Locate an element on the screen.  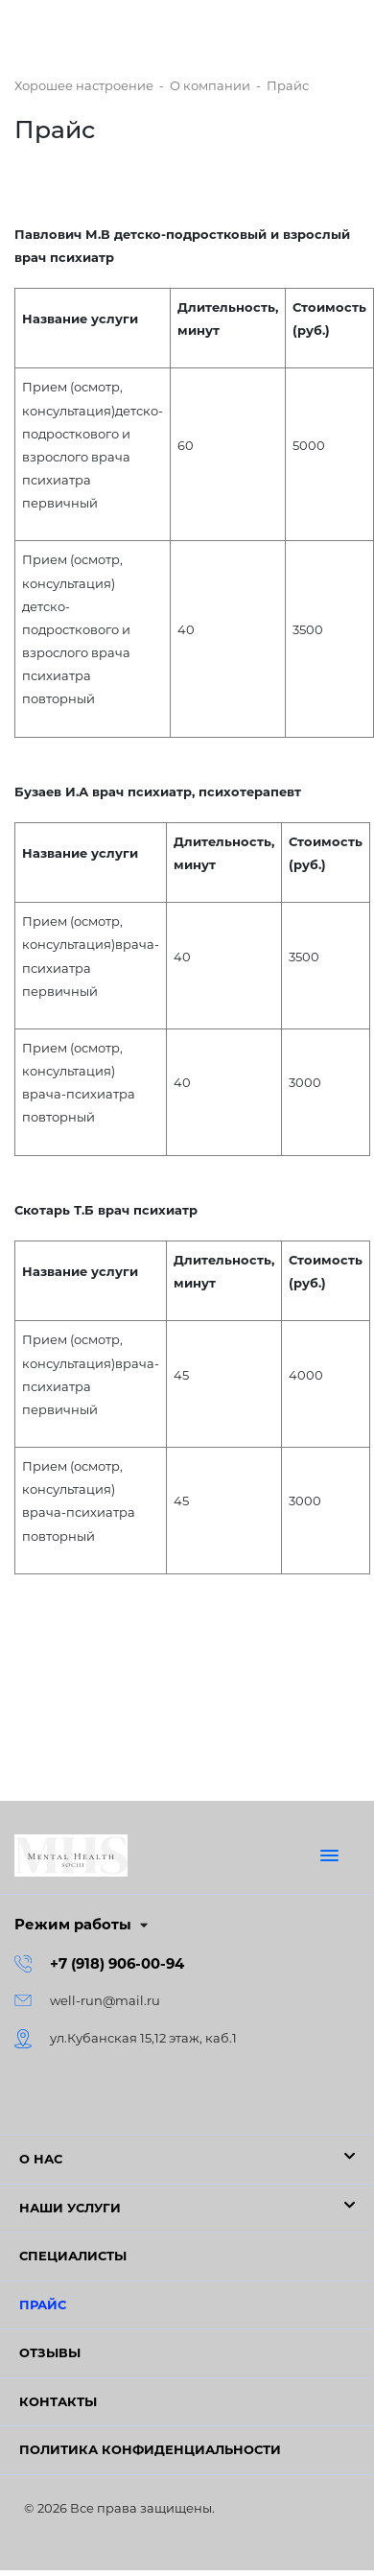
+7 (918) 906-00-94 is located at coordinates (117, 1964).